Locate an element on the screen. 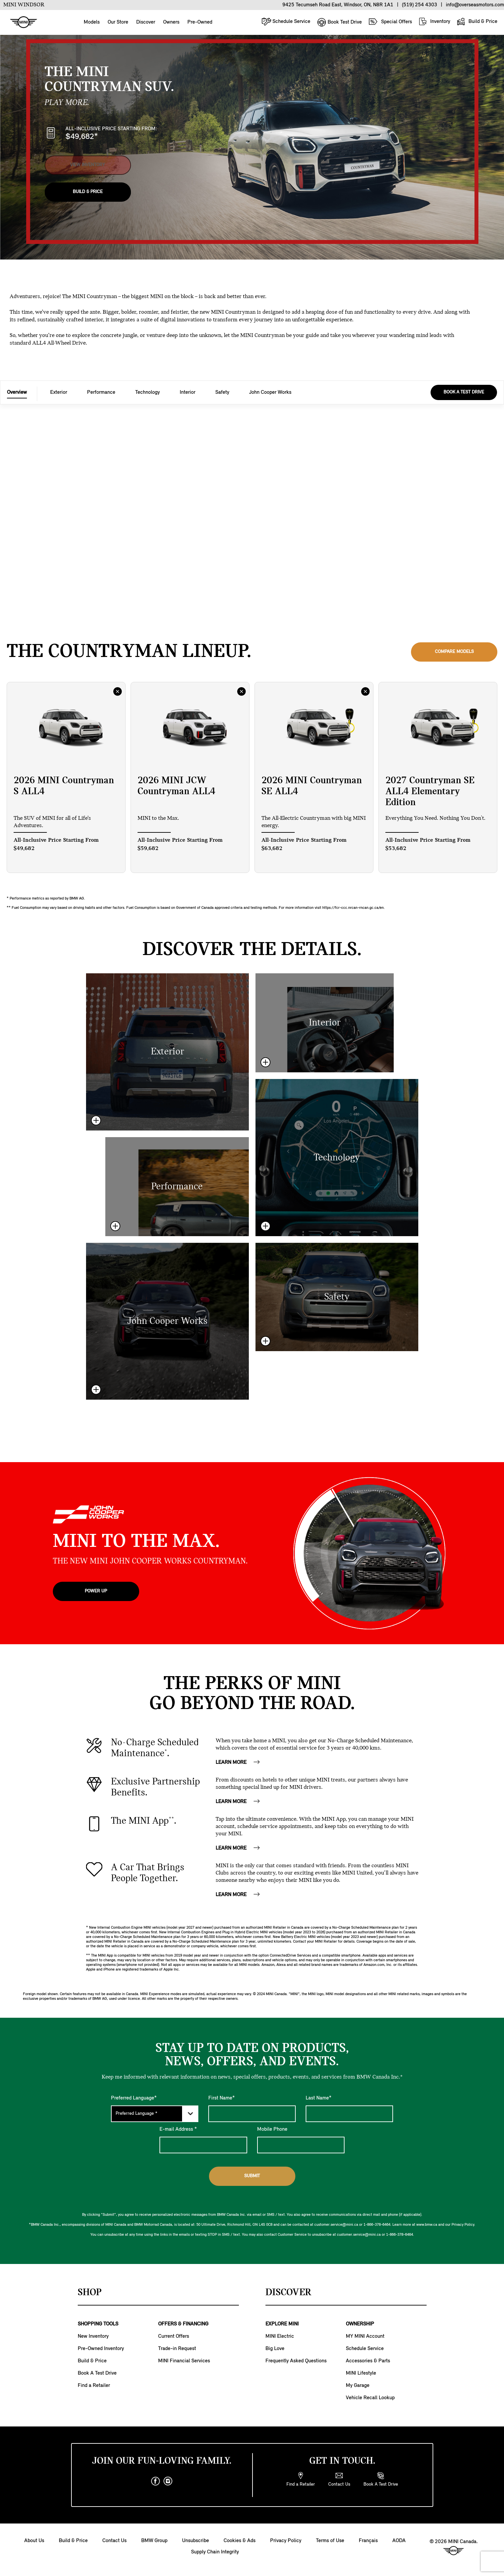 This screenshot has width=504, height=2576. Compare Models is located at coordinates (454, 651).